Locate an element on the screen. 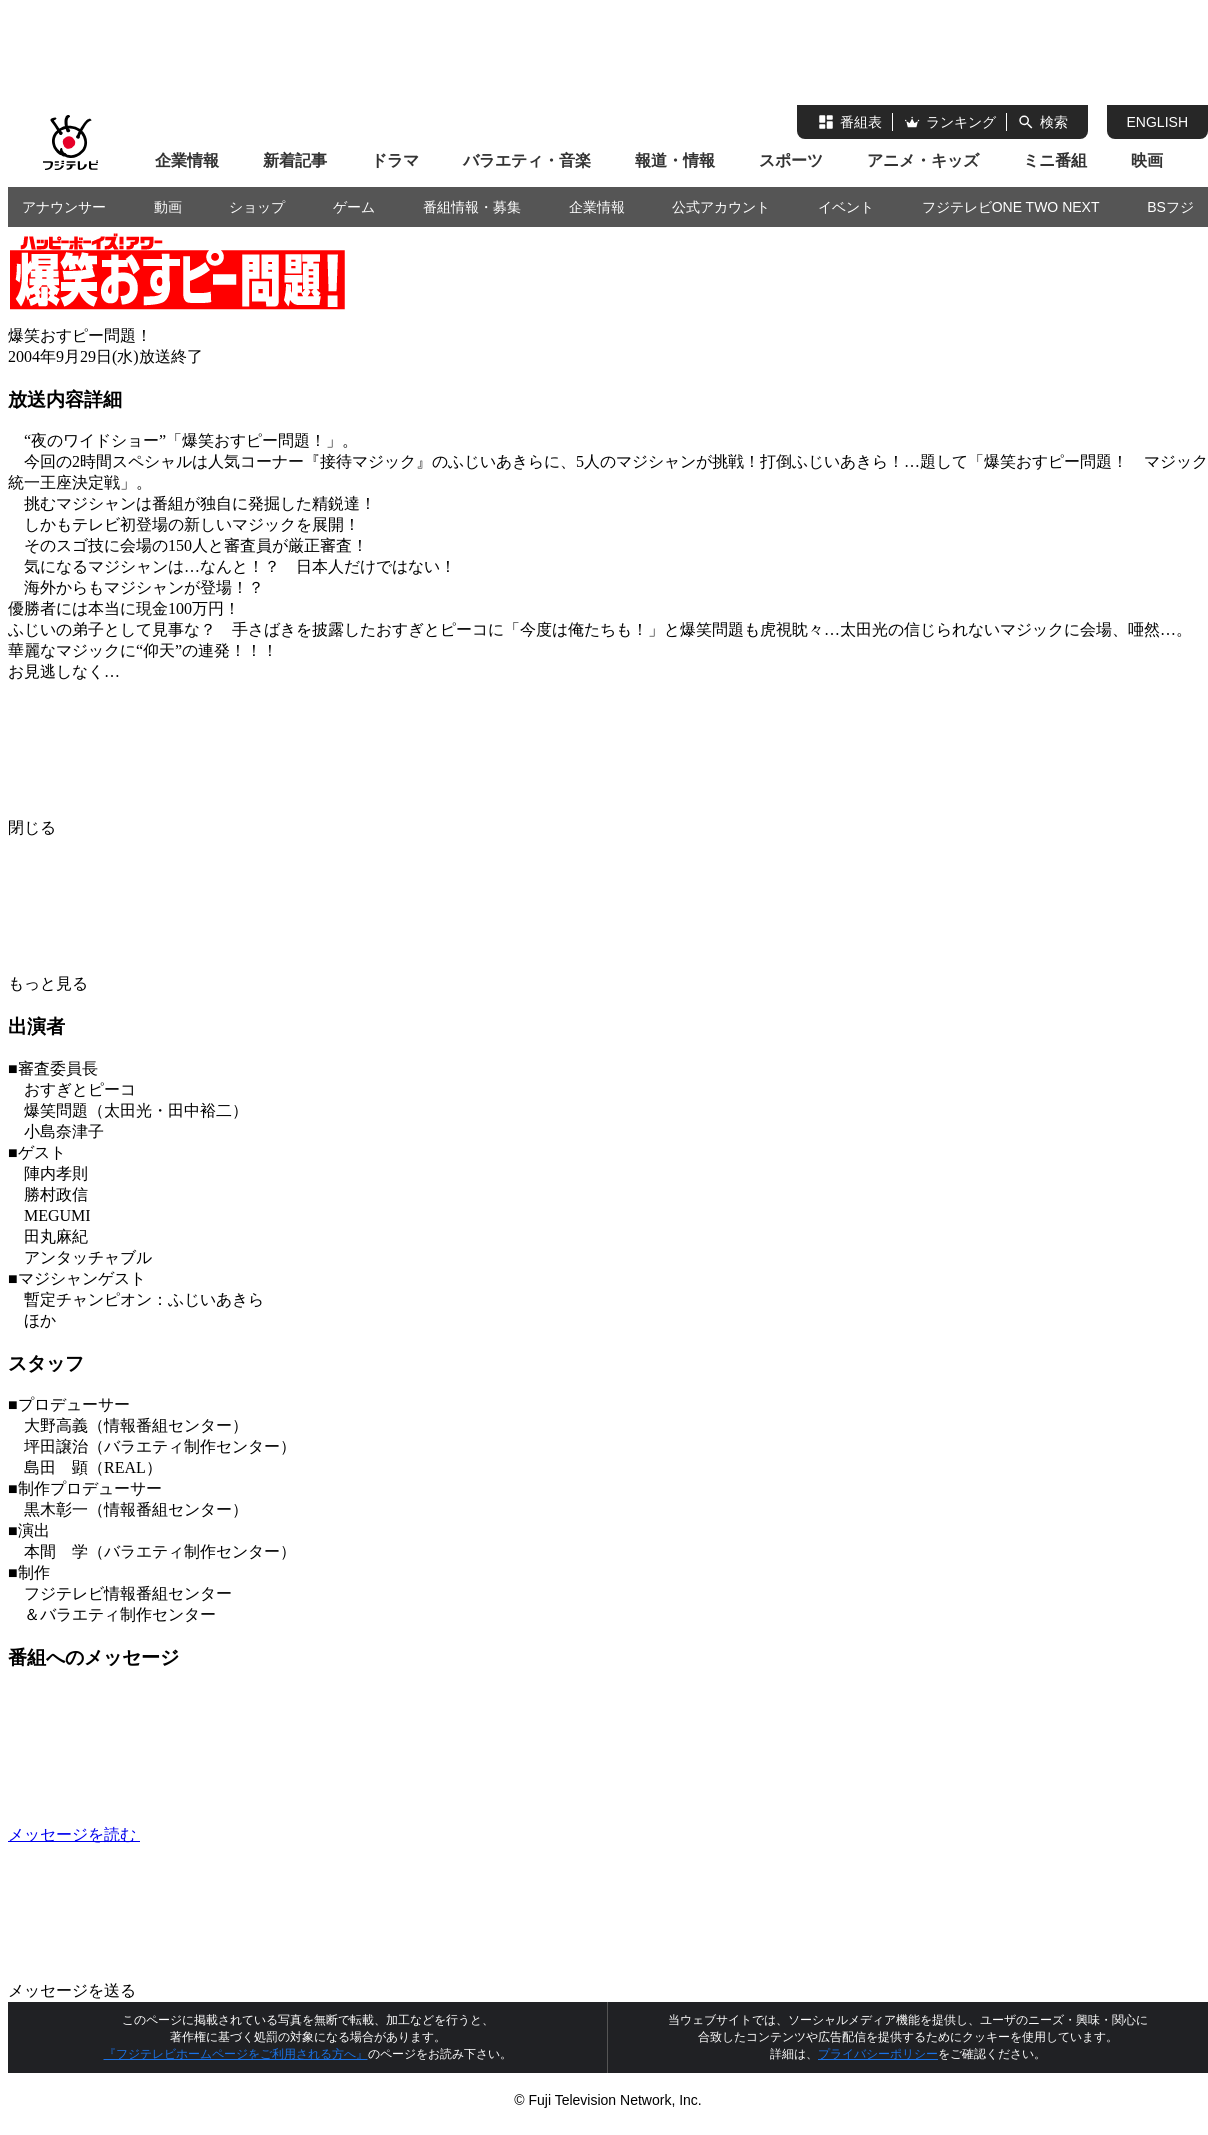  スポーツ is located at coordinates (791, 160).